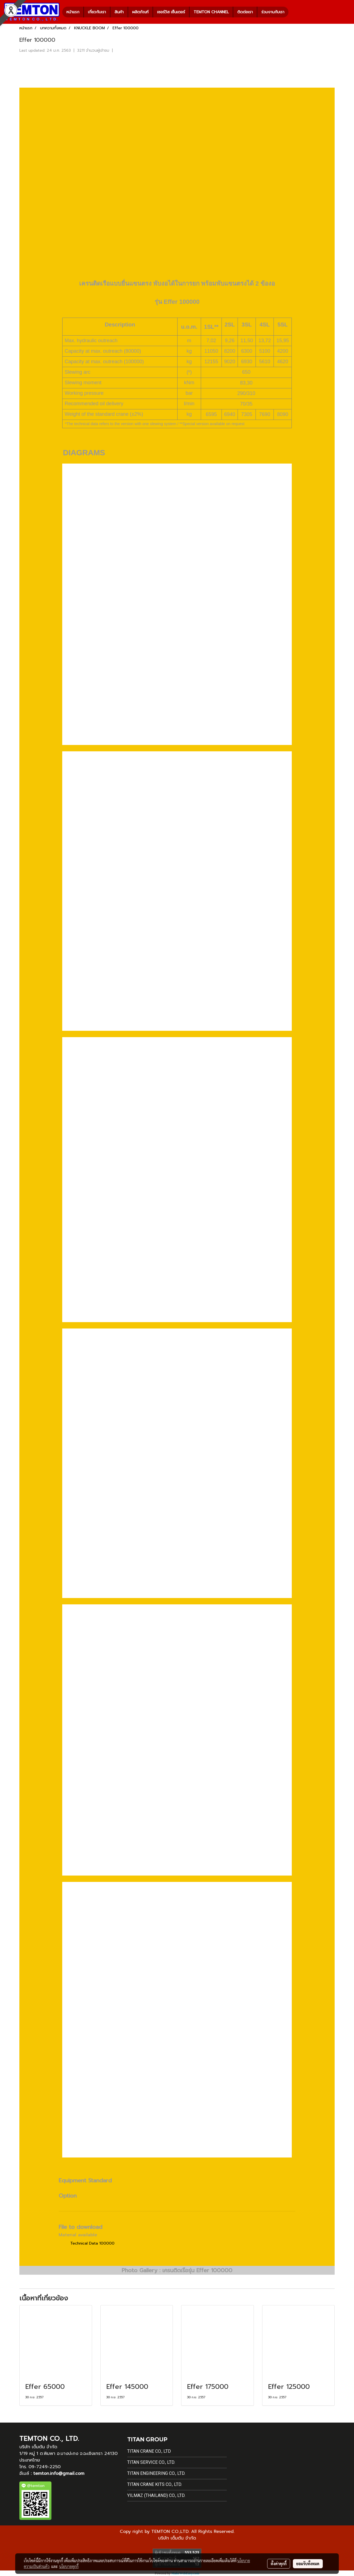 This screenshot has width=354, height=2576. I want to click on Titan Crane Kits Co., Ltd., so click(154, 2484).